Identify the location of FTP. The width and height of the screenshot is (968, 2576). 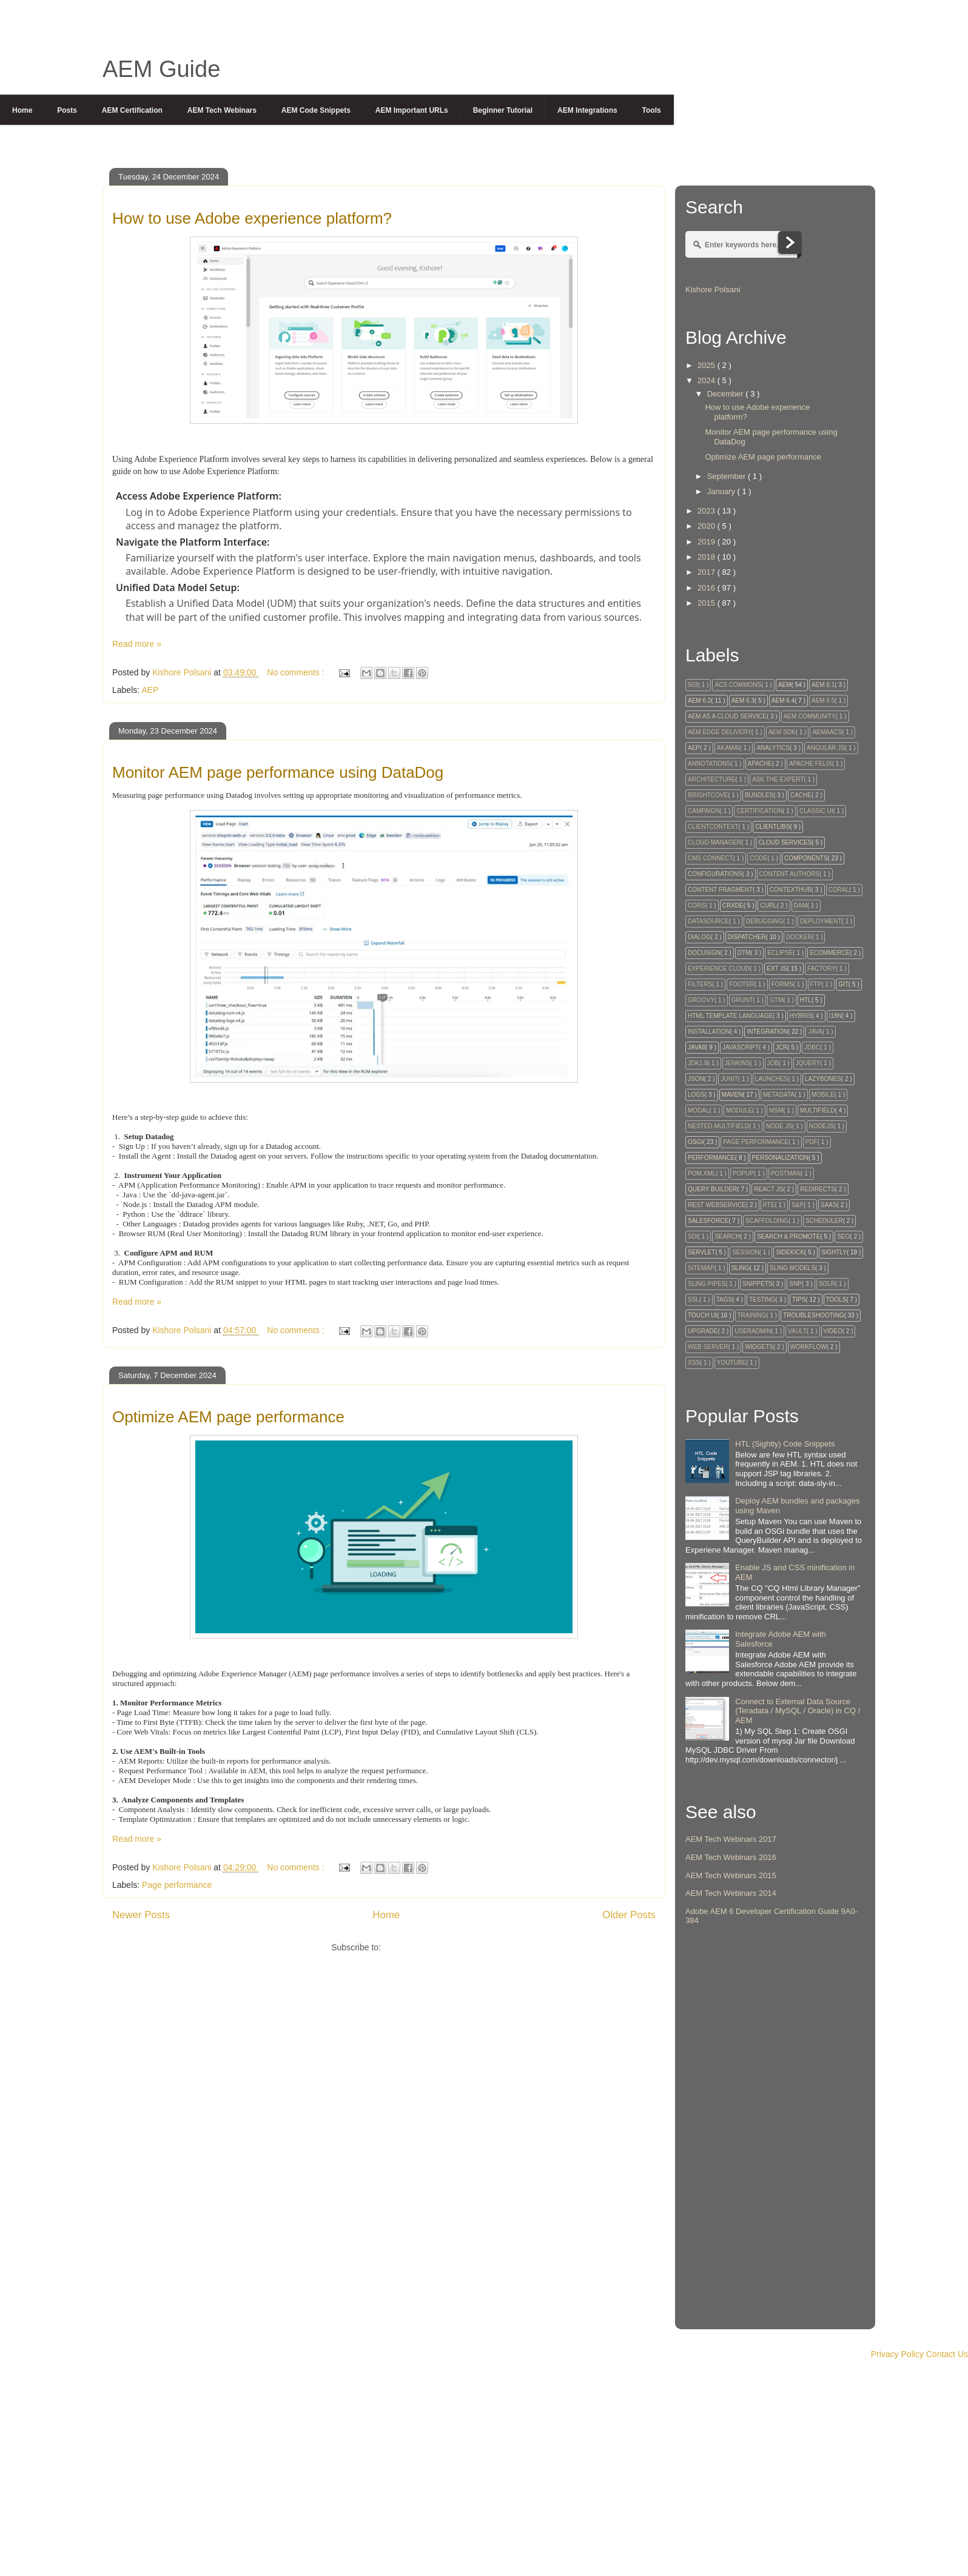
(816, 984).